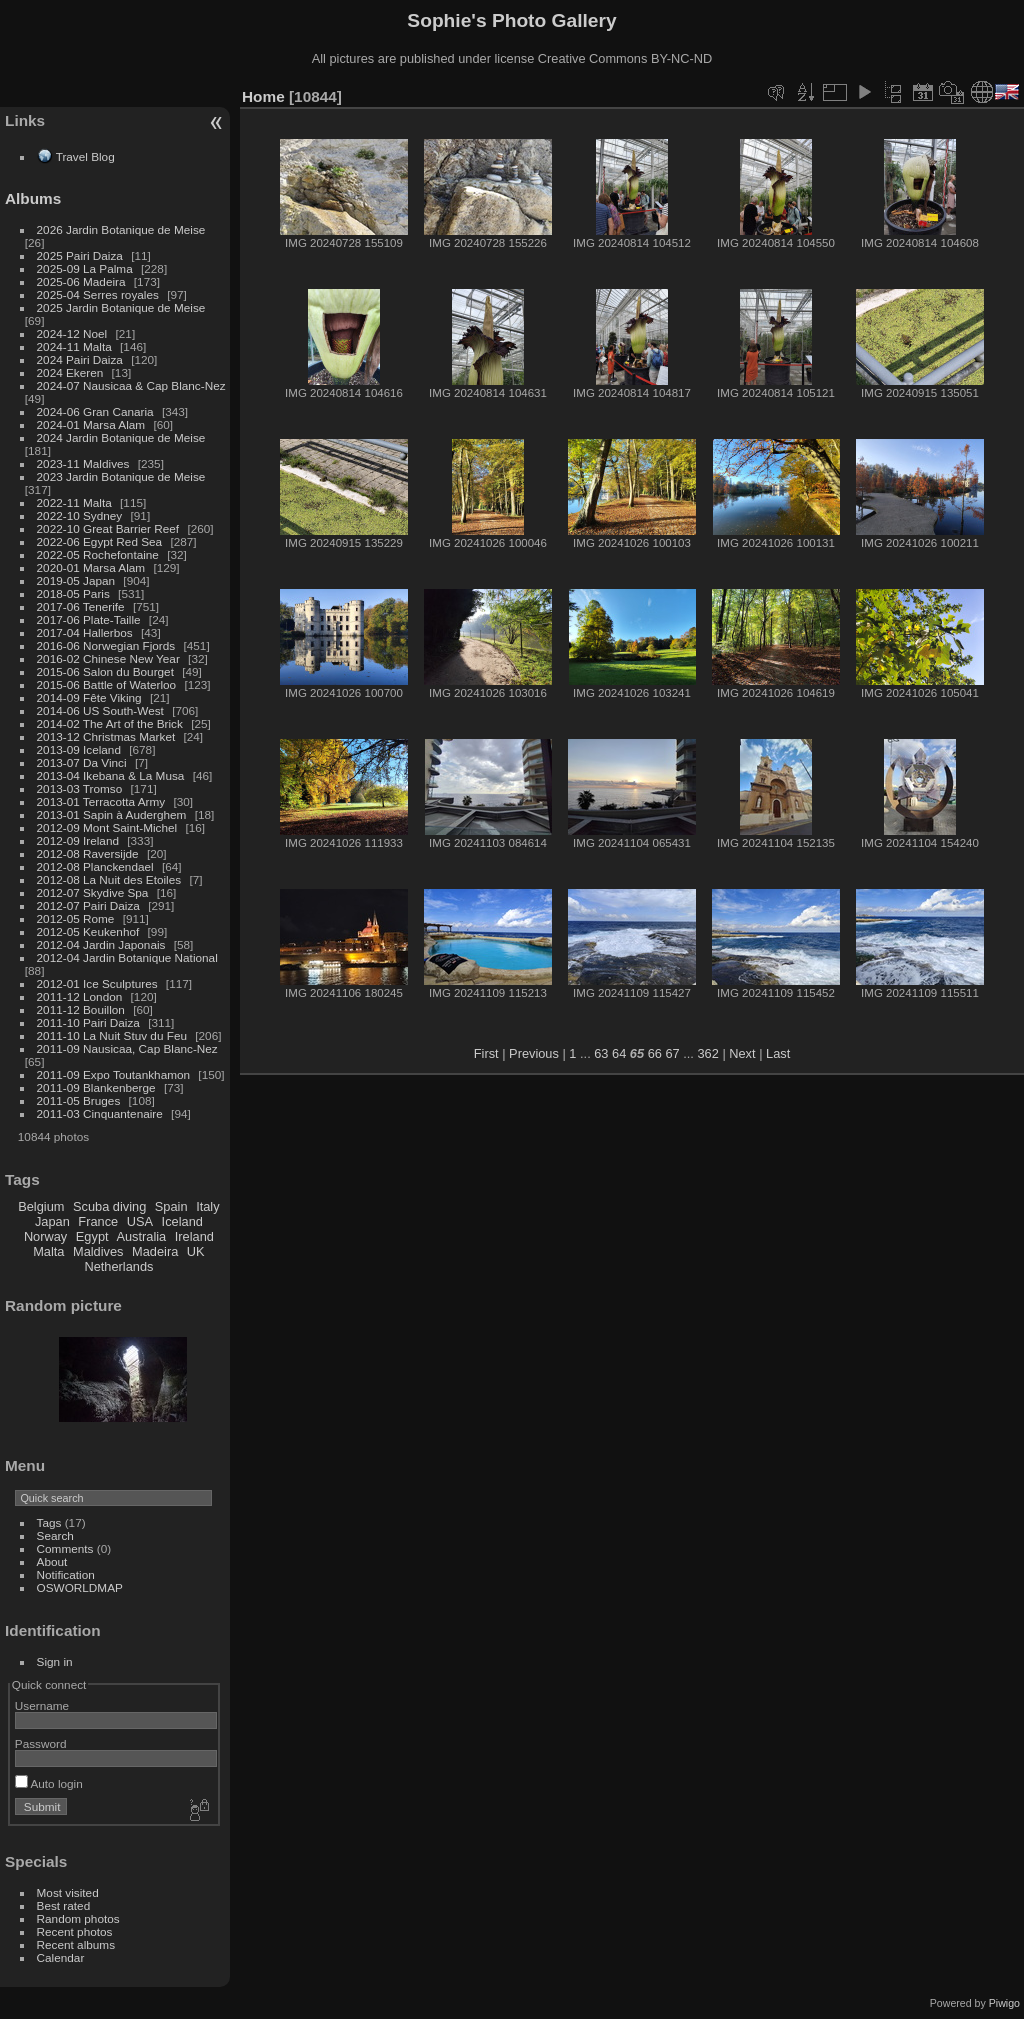  What do you see at coordinates (121, 229) in the screenshot?
I see `2026 Jardin Botanique de Meise` at bounding box center [121, 229].